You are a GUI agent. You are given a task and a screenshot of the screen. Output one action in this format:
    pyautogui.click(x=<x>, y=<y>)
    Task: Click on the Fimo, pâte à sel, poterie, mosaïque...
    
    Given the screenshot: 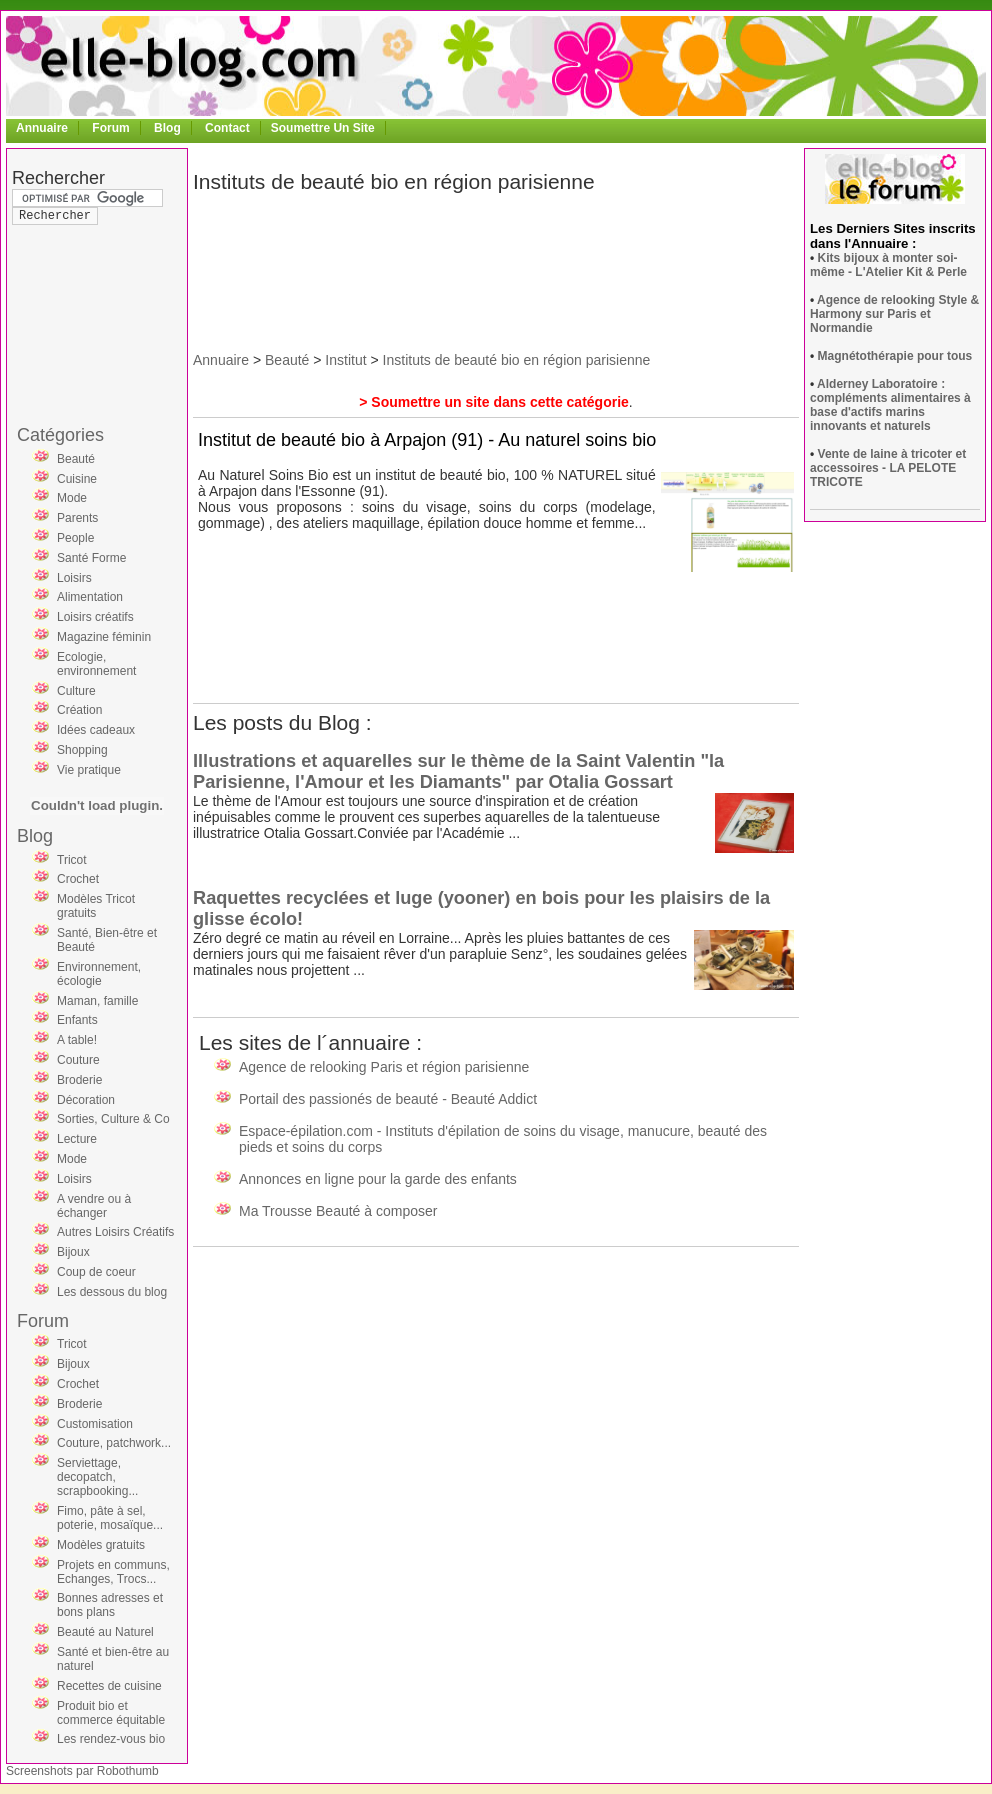 What is the action you would take?
    pyautogui.click(x=110, y=1518)
    